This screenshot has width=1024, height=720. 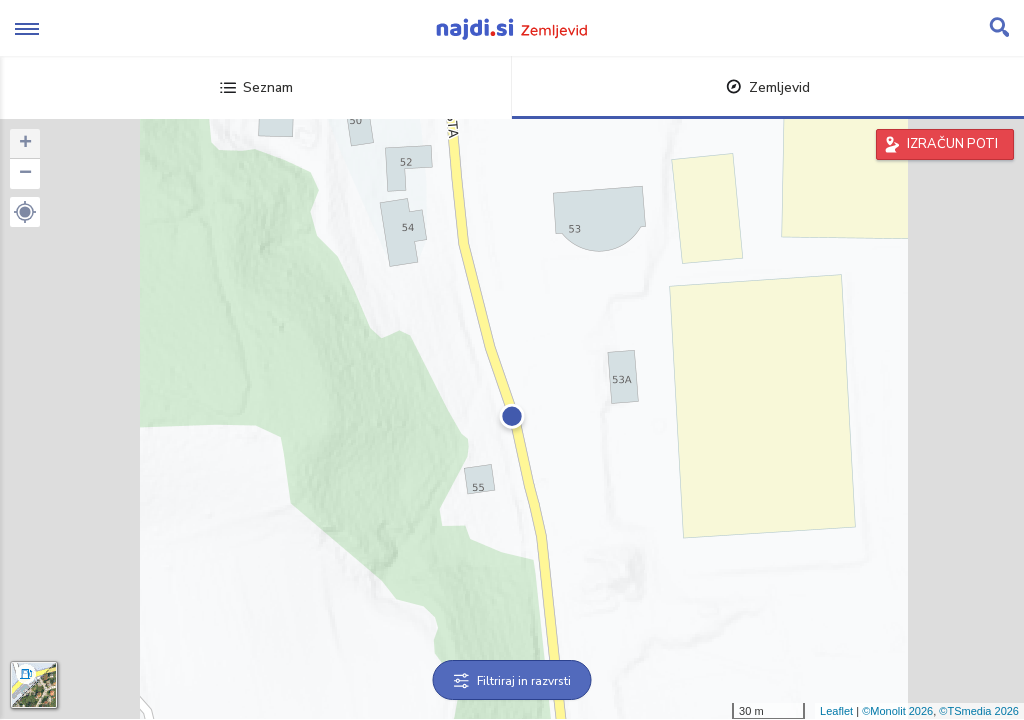 What do you see at coordinates (25, 174) in the screenshot?
I see `− [button]` at bounding box center [25, 174].